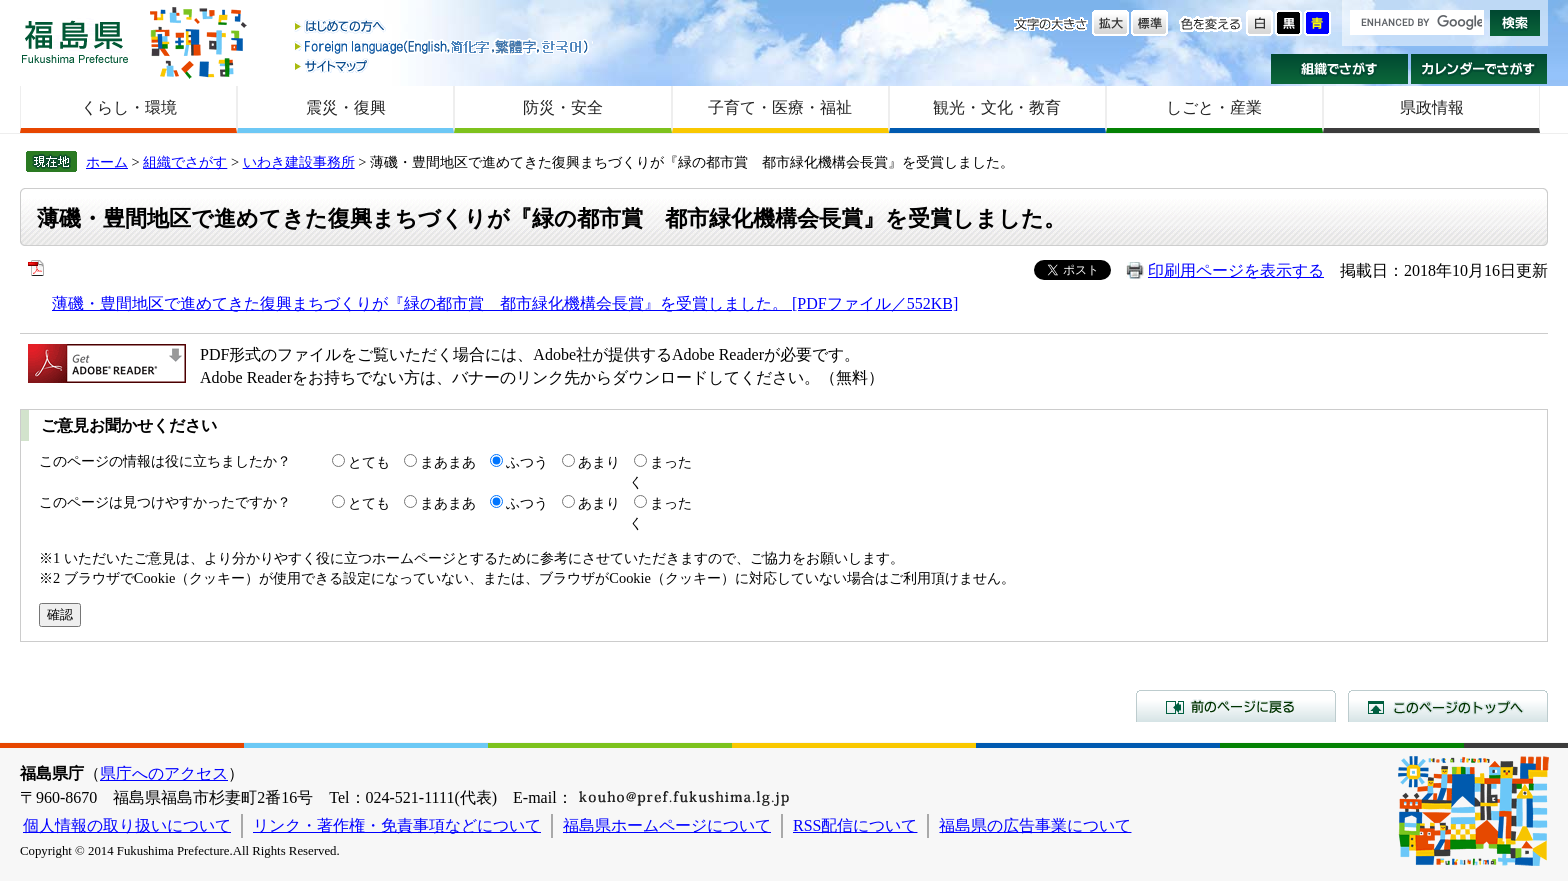  Describe the element at coordinates (164, 773) in the screenshot. I see `県庁へのアクセス` at that location.